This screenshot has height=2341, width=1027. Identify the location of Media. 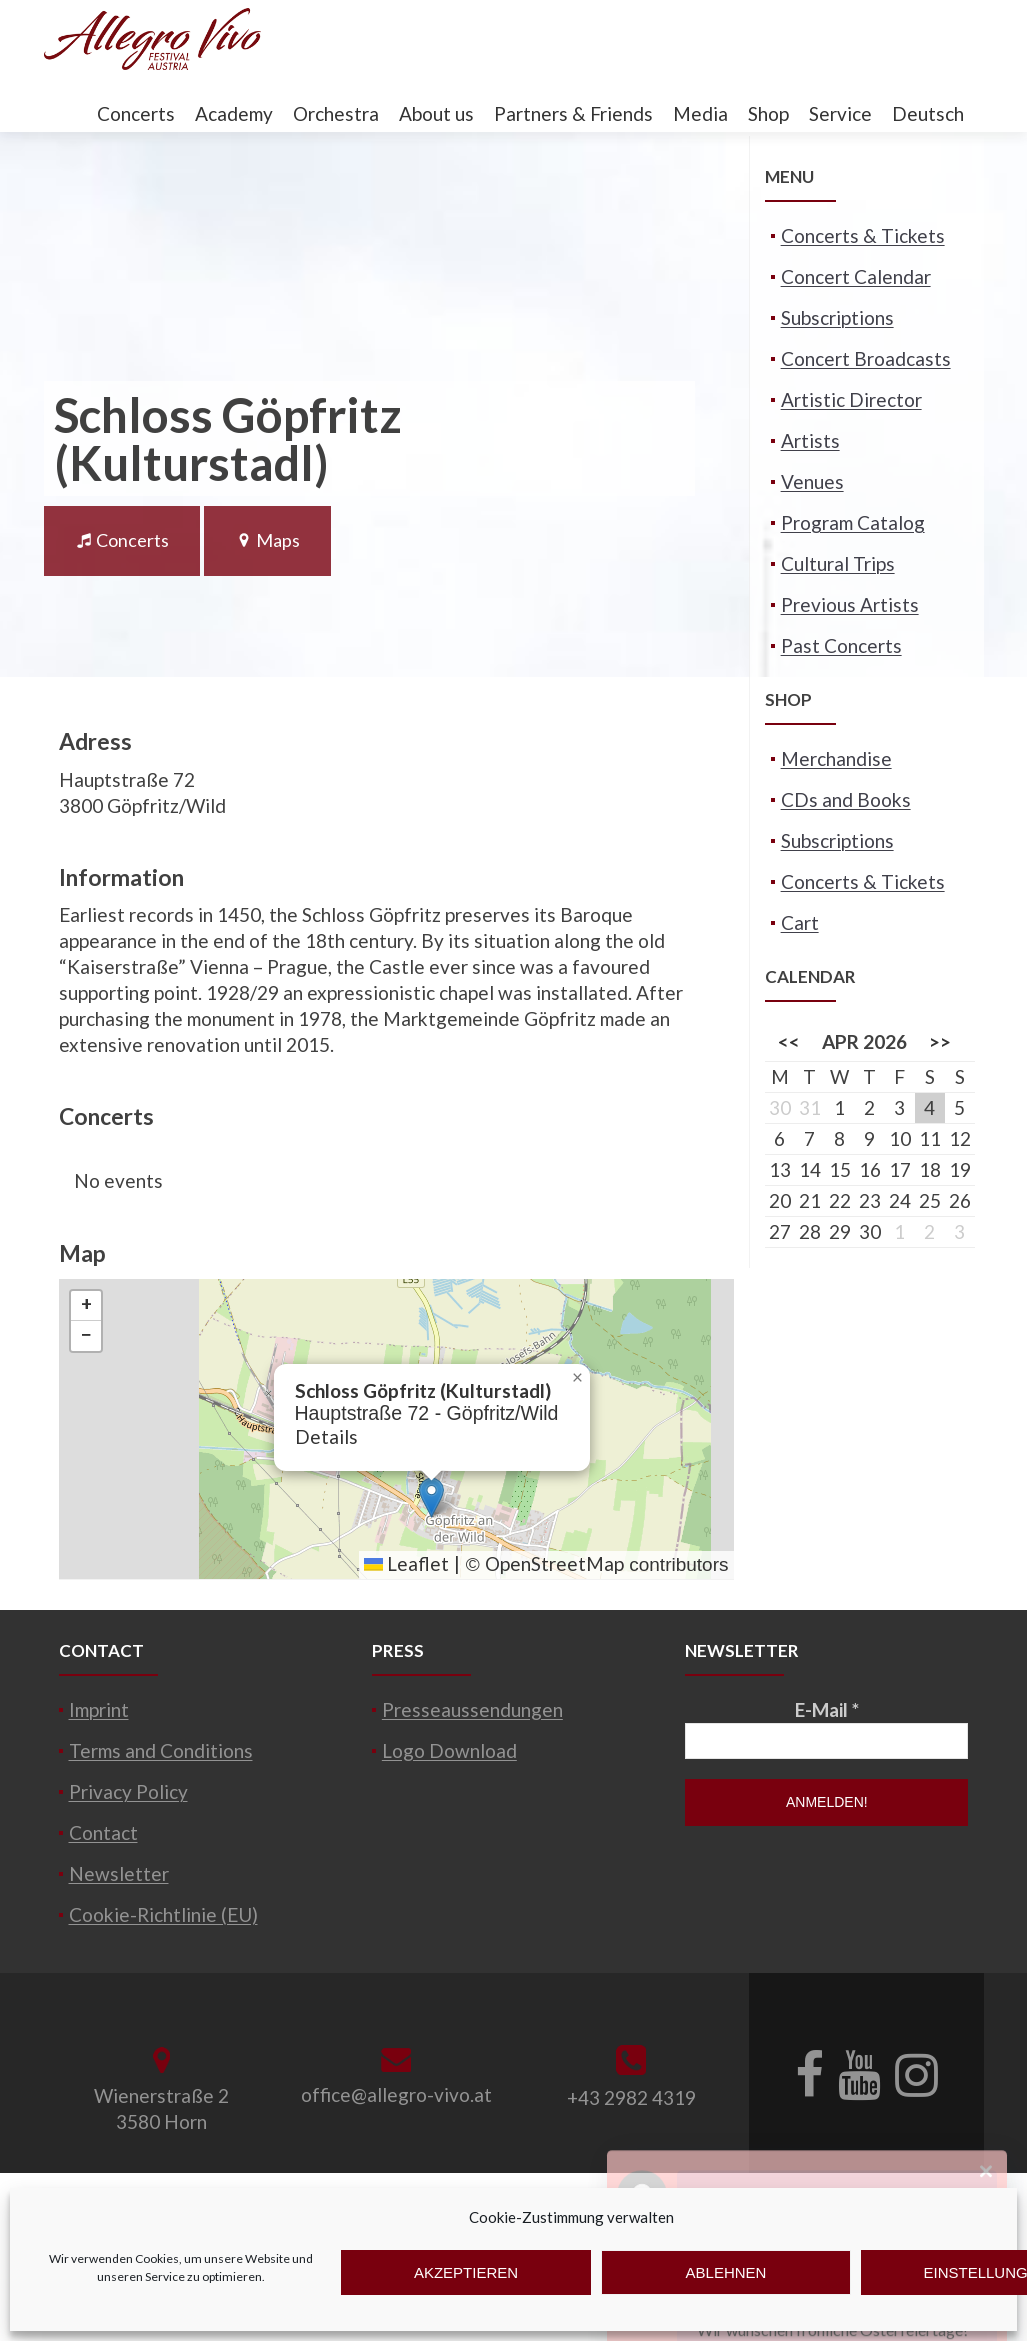
(700, 113).